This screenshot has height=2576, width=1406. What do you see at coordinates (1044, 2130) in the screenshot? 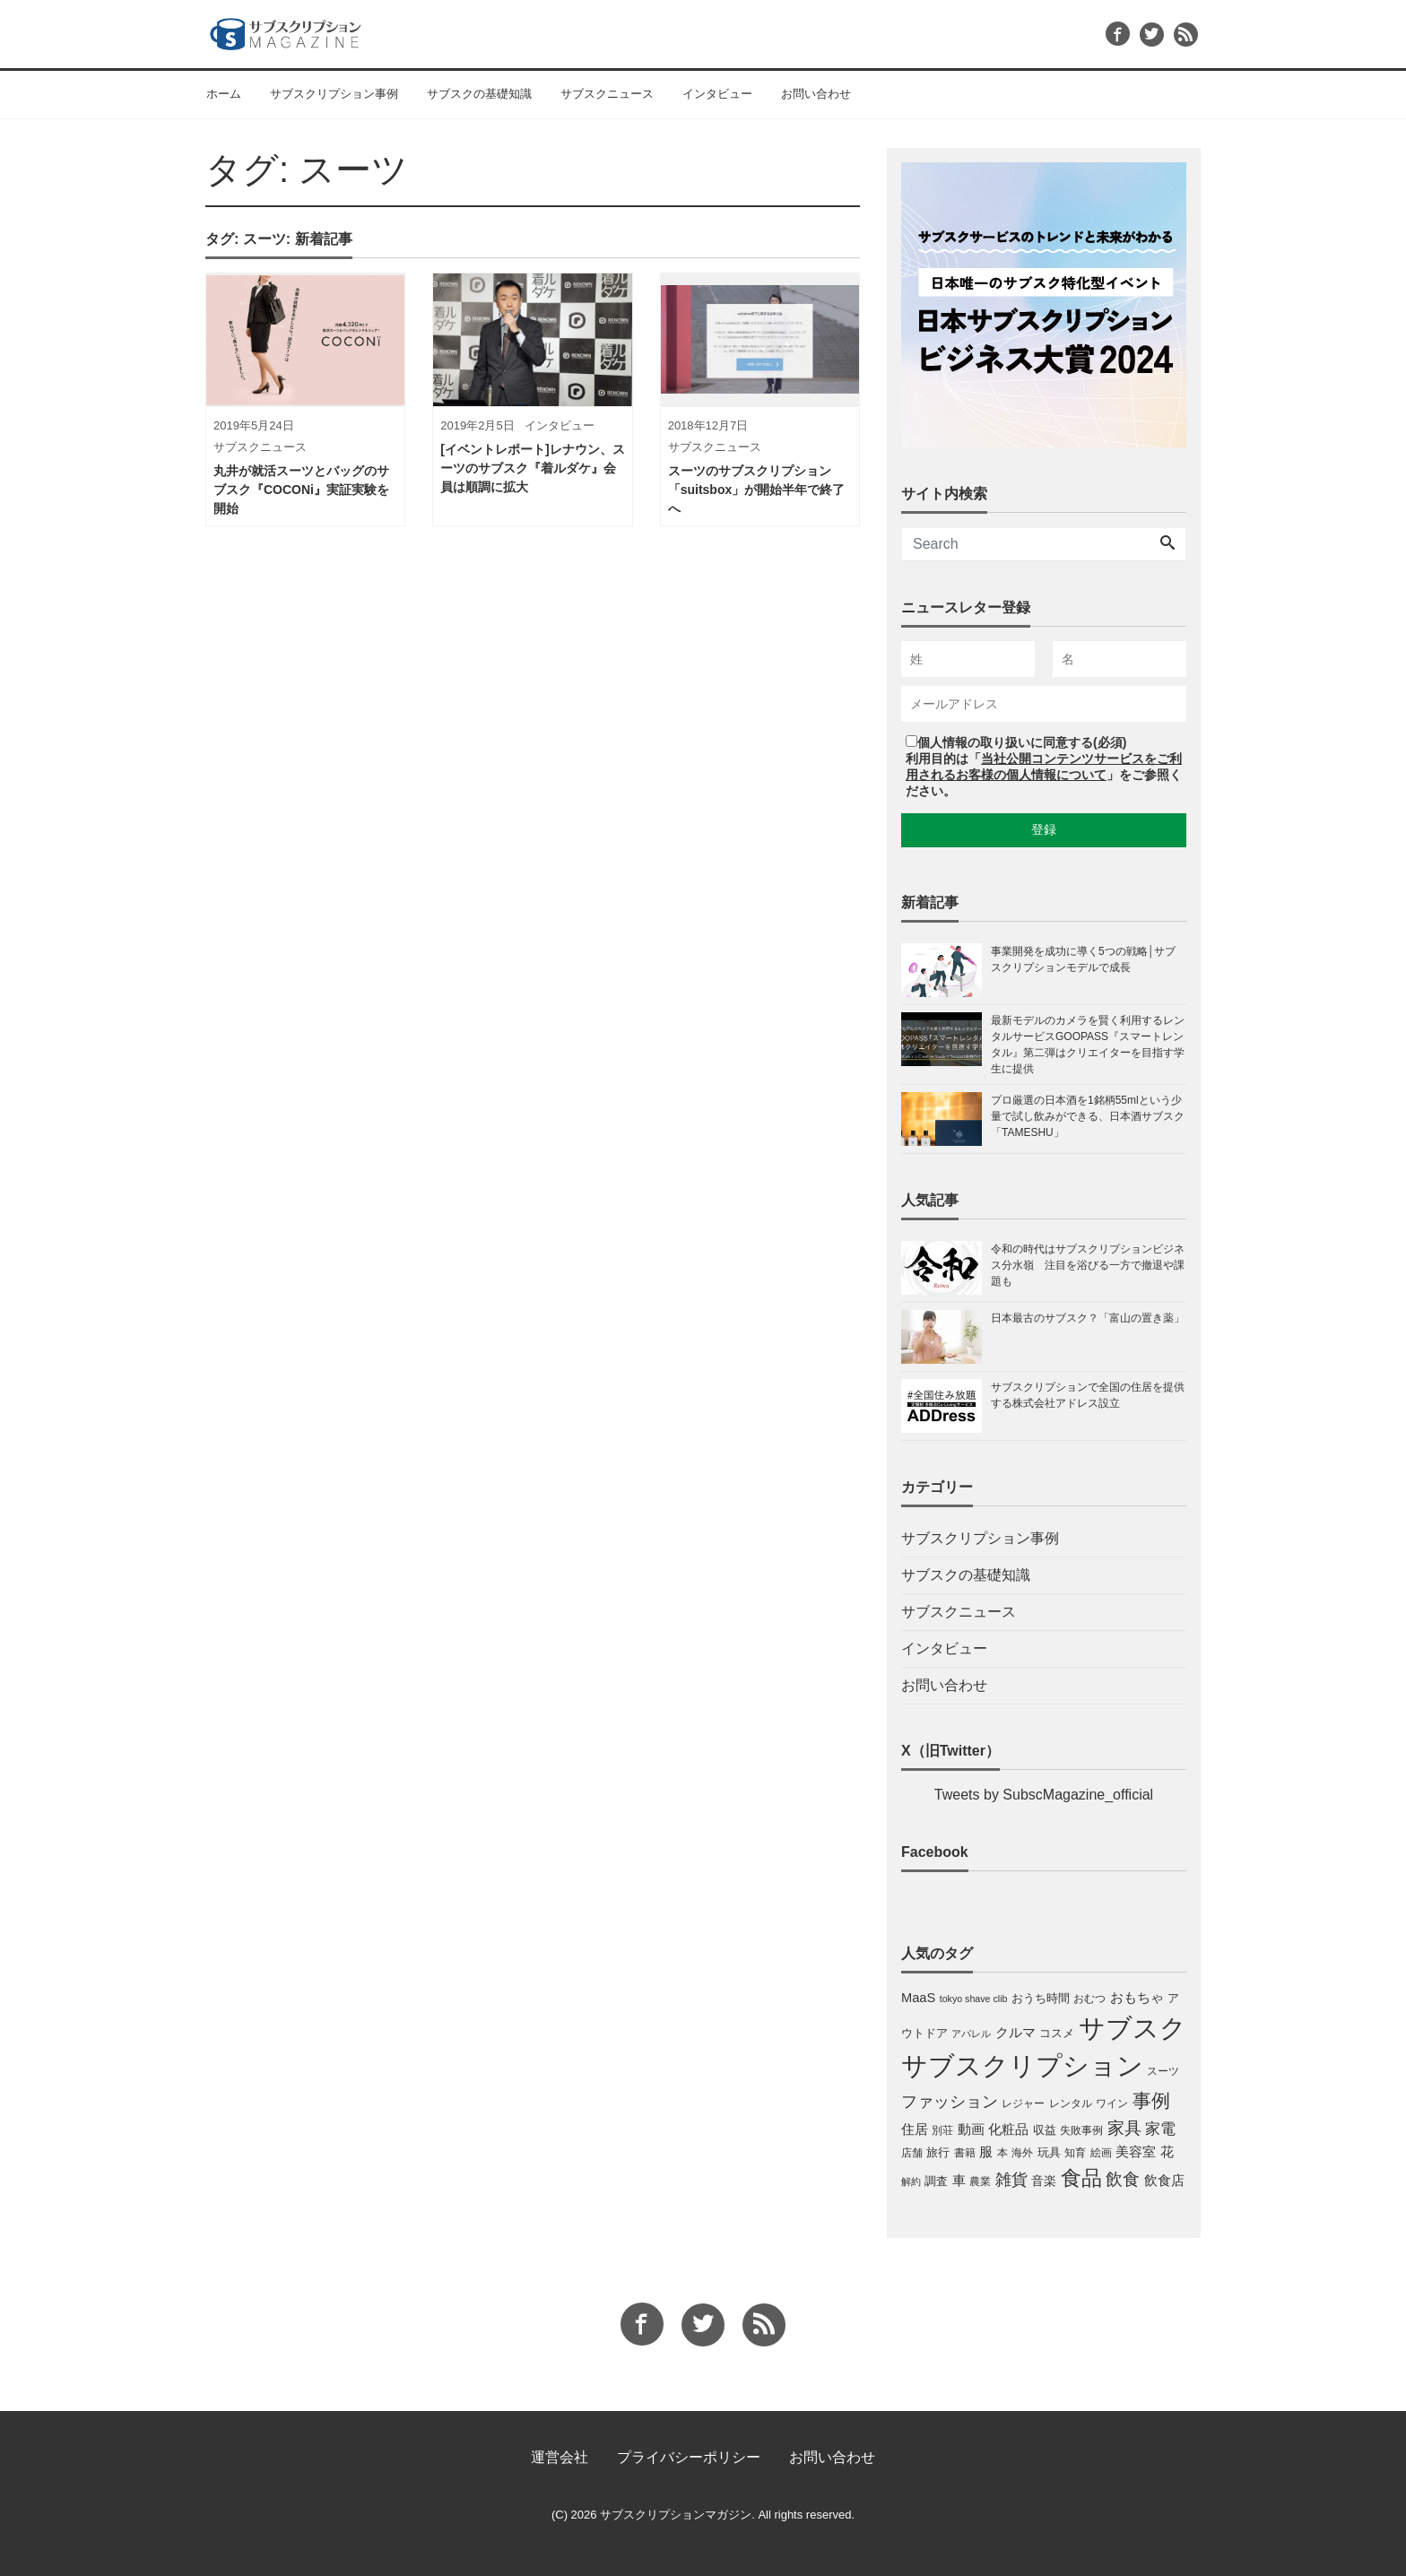
I see `収益 [収益 (4個の項目)]` at bounding box center [1044, 2130].